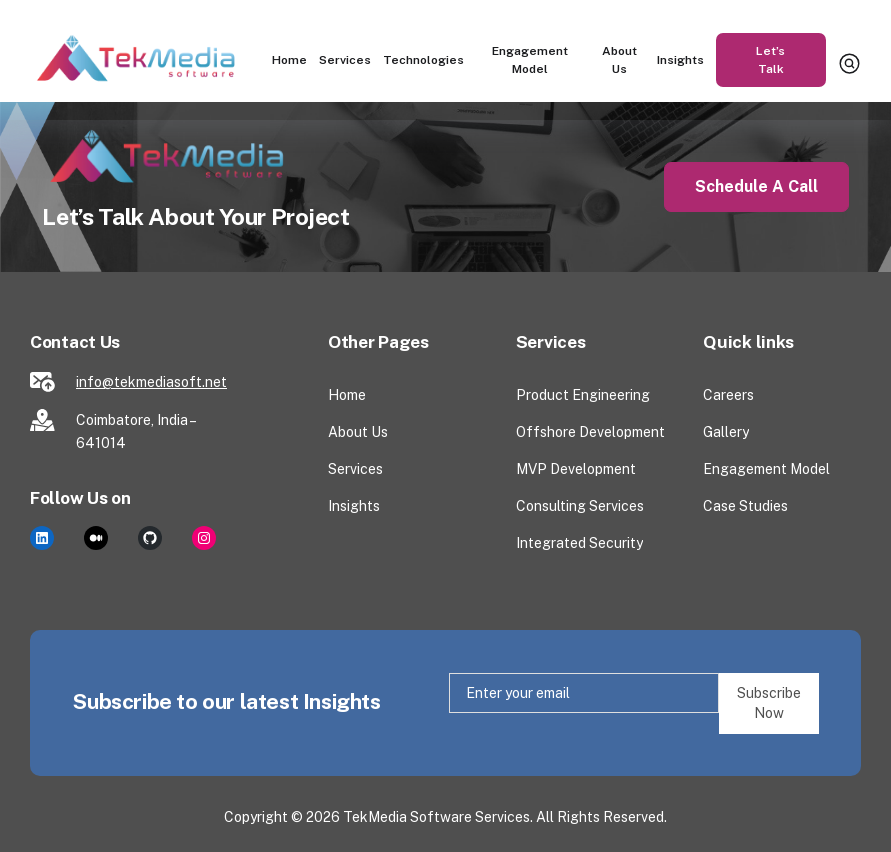 This screenshot has height=852, width=891. What do you see at coordinates (530, 60) in the screenshot?
I see `Engagement Model` at bounding box center [530, 60].